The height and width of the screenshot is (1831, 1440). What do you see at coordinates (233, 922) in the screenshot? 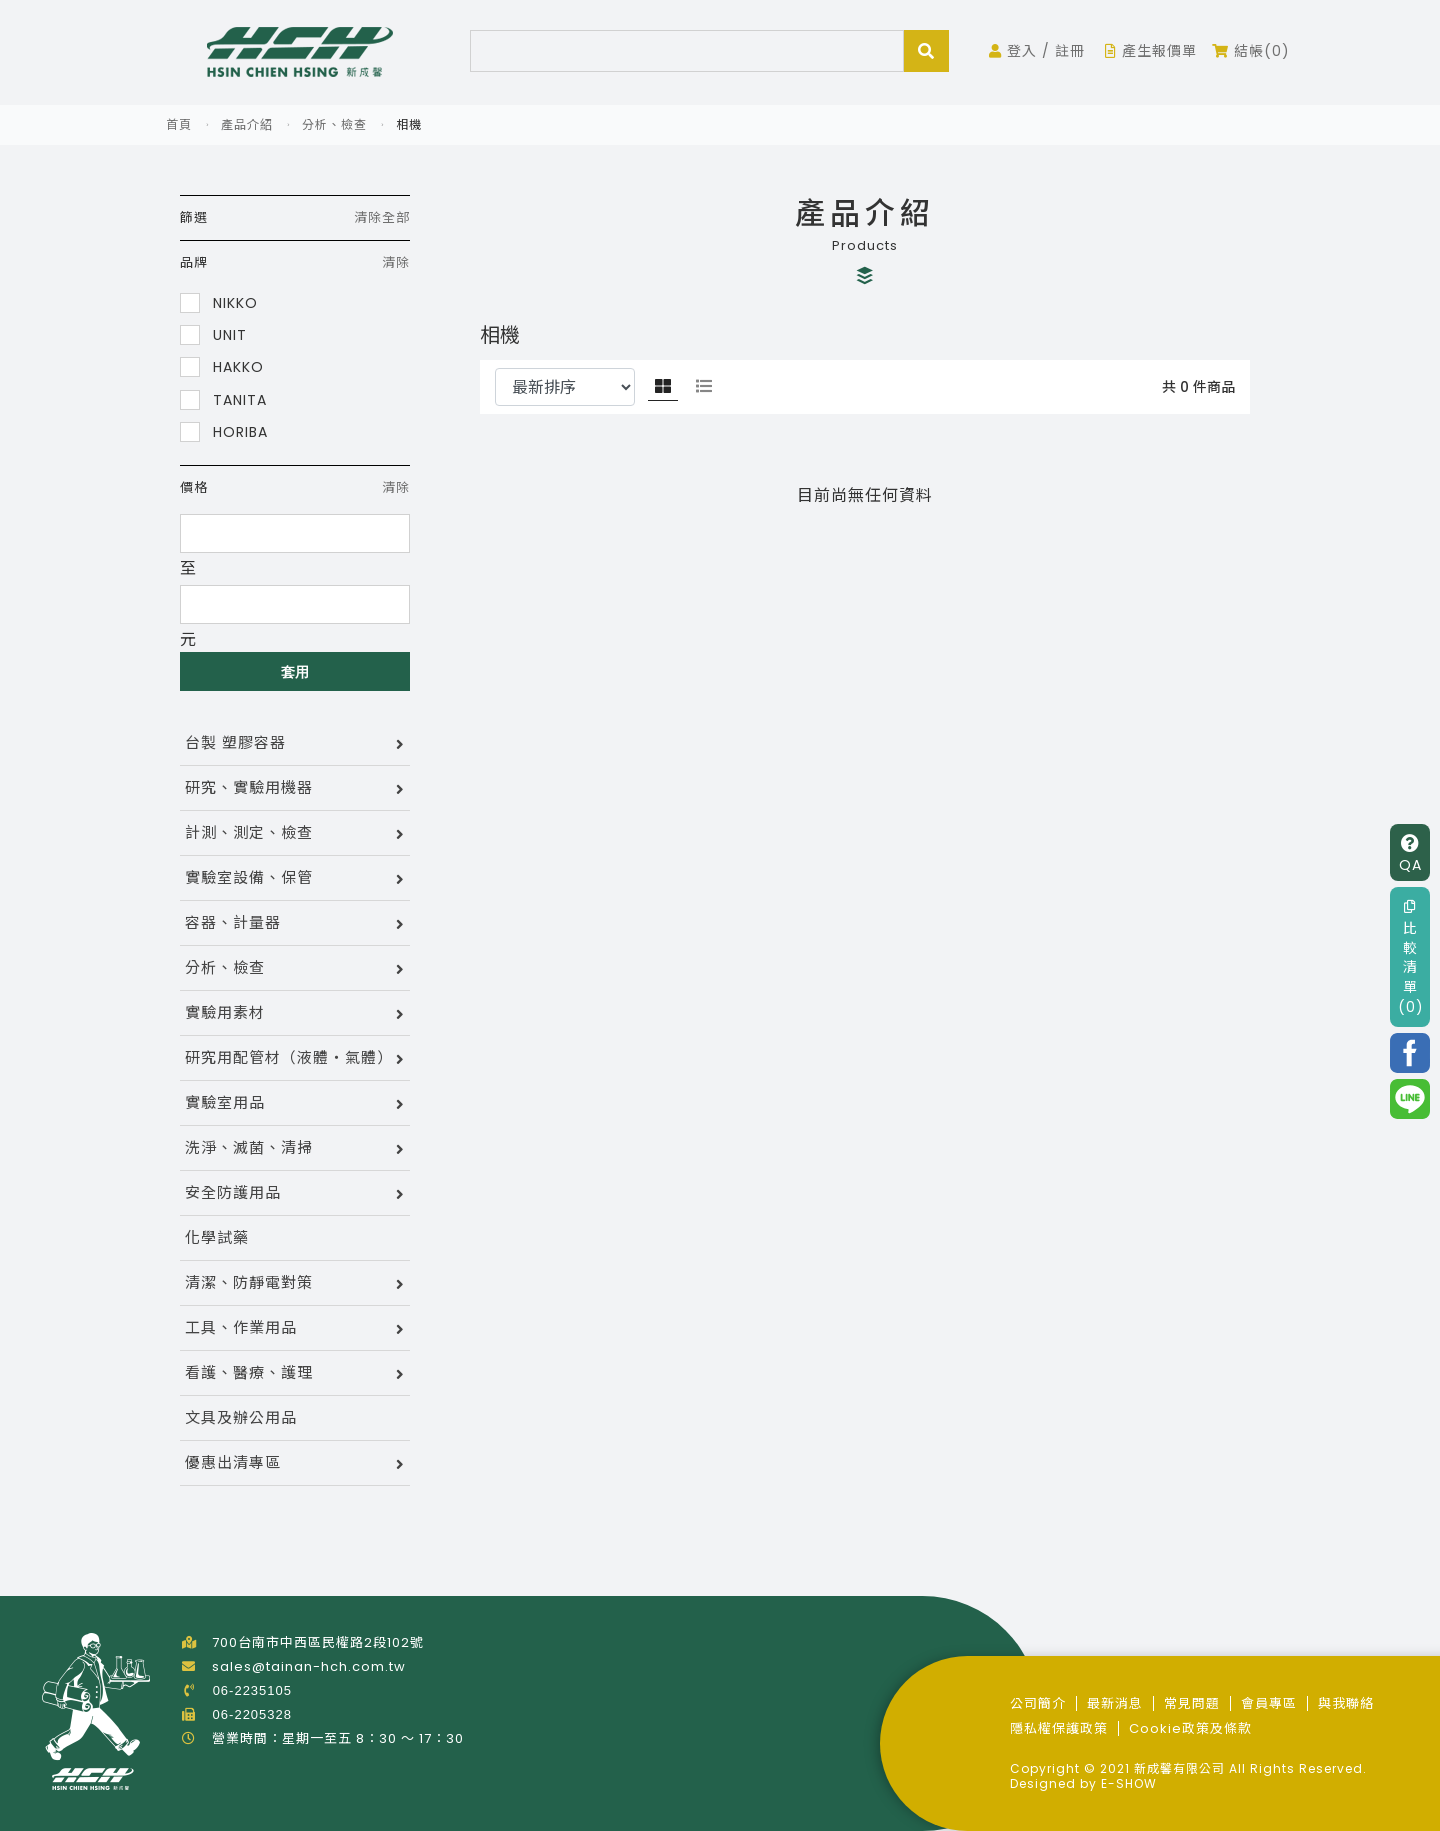
I see `容器、計量器` at bounding box center [233, 922].